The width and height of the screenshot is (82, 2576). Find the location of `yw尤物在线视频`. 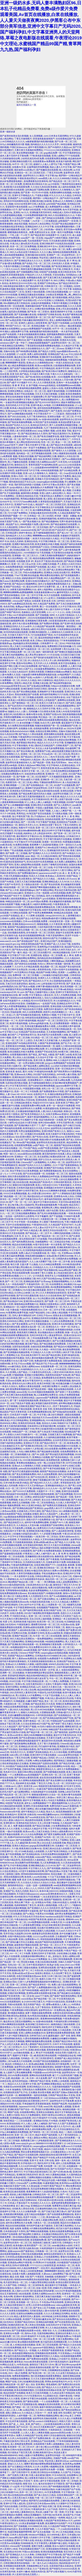

yw尤物在线视频 is located at coordinates (21, 2052).